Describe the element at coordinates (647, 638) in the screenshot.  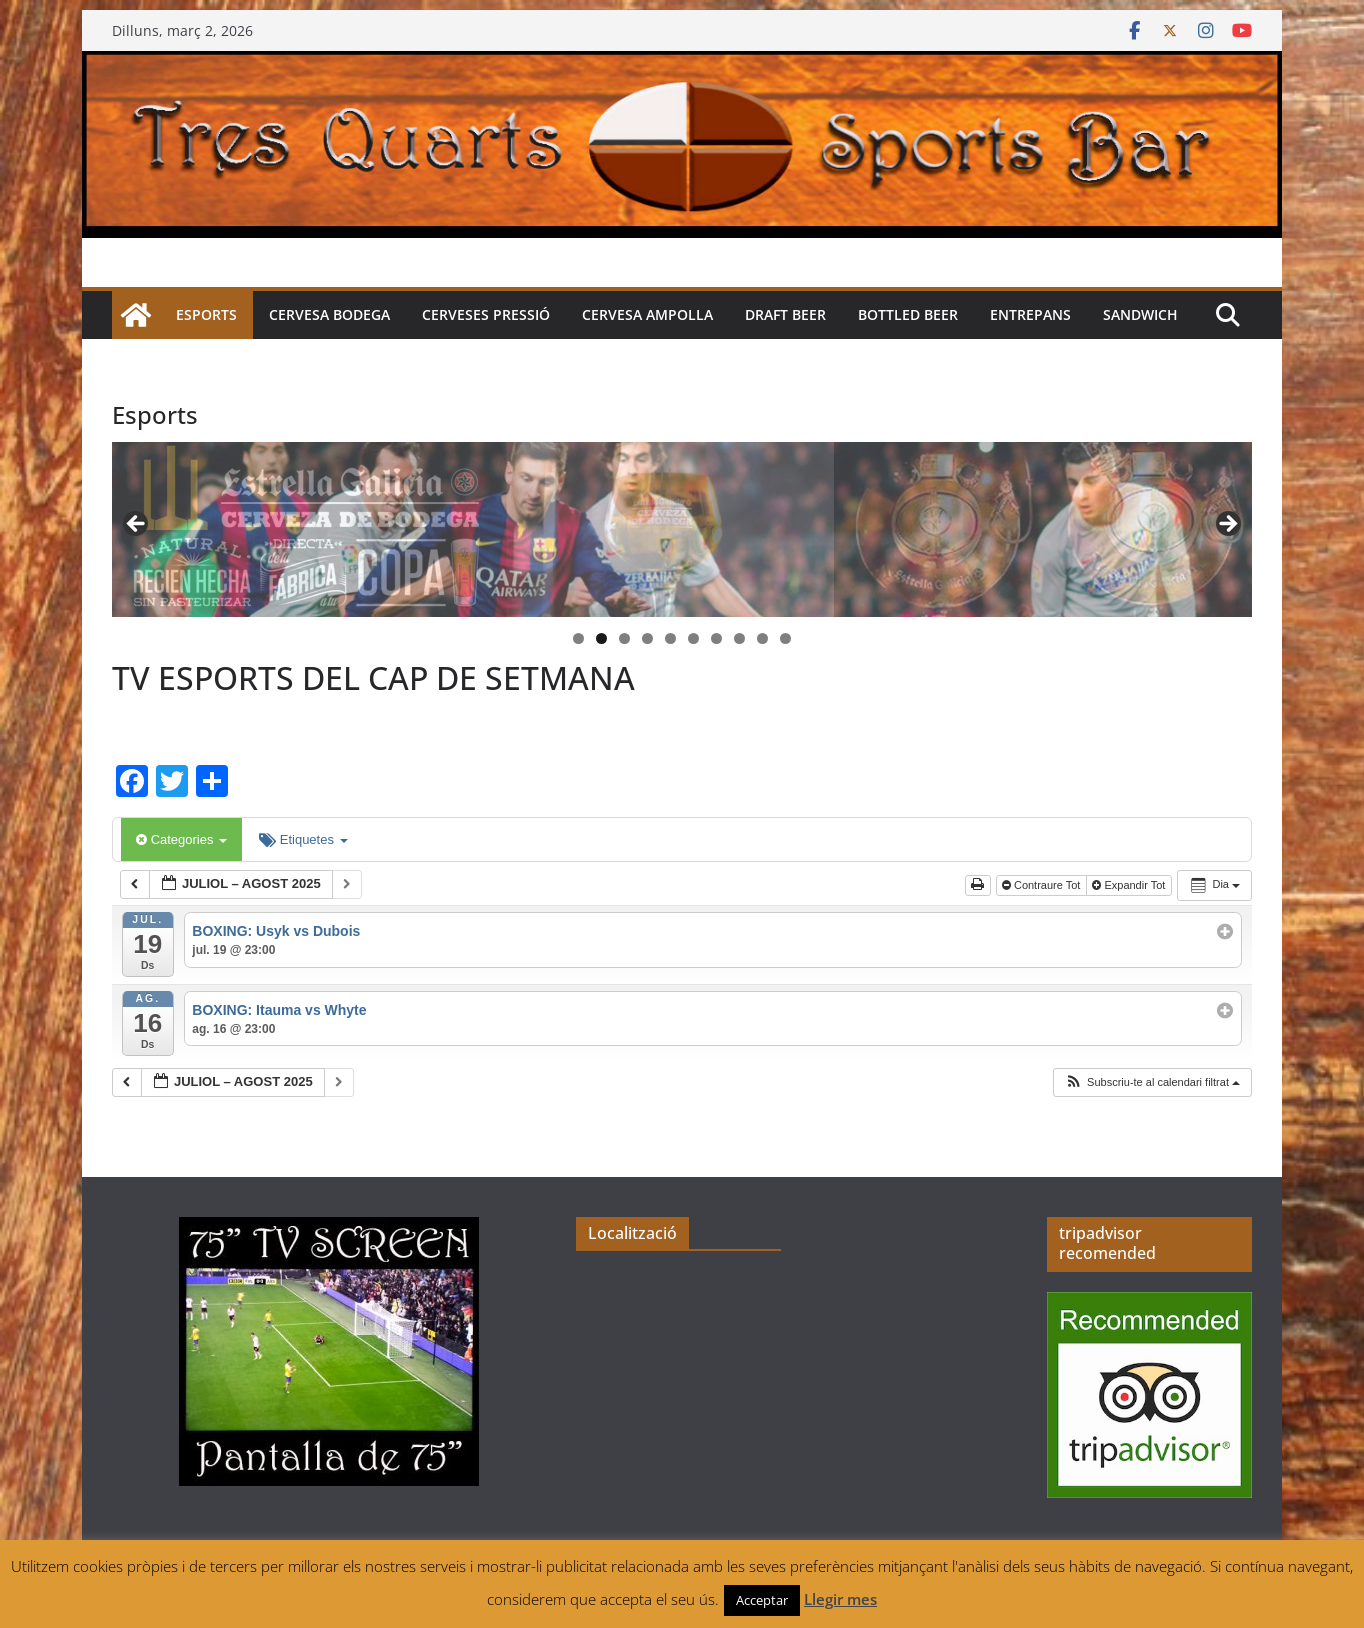
I see `4 [tab]` at that location.